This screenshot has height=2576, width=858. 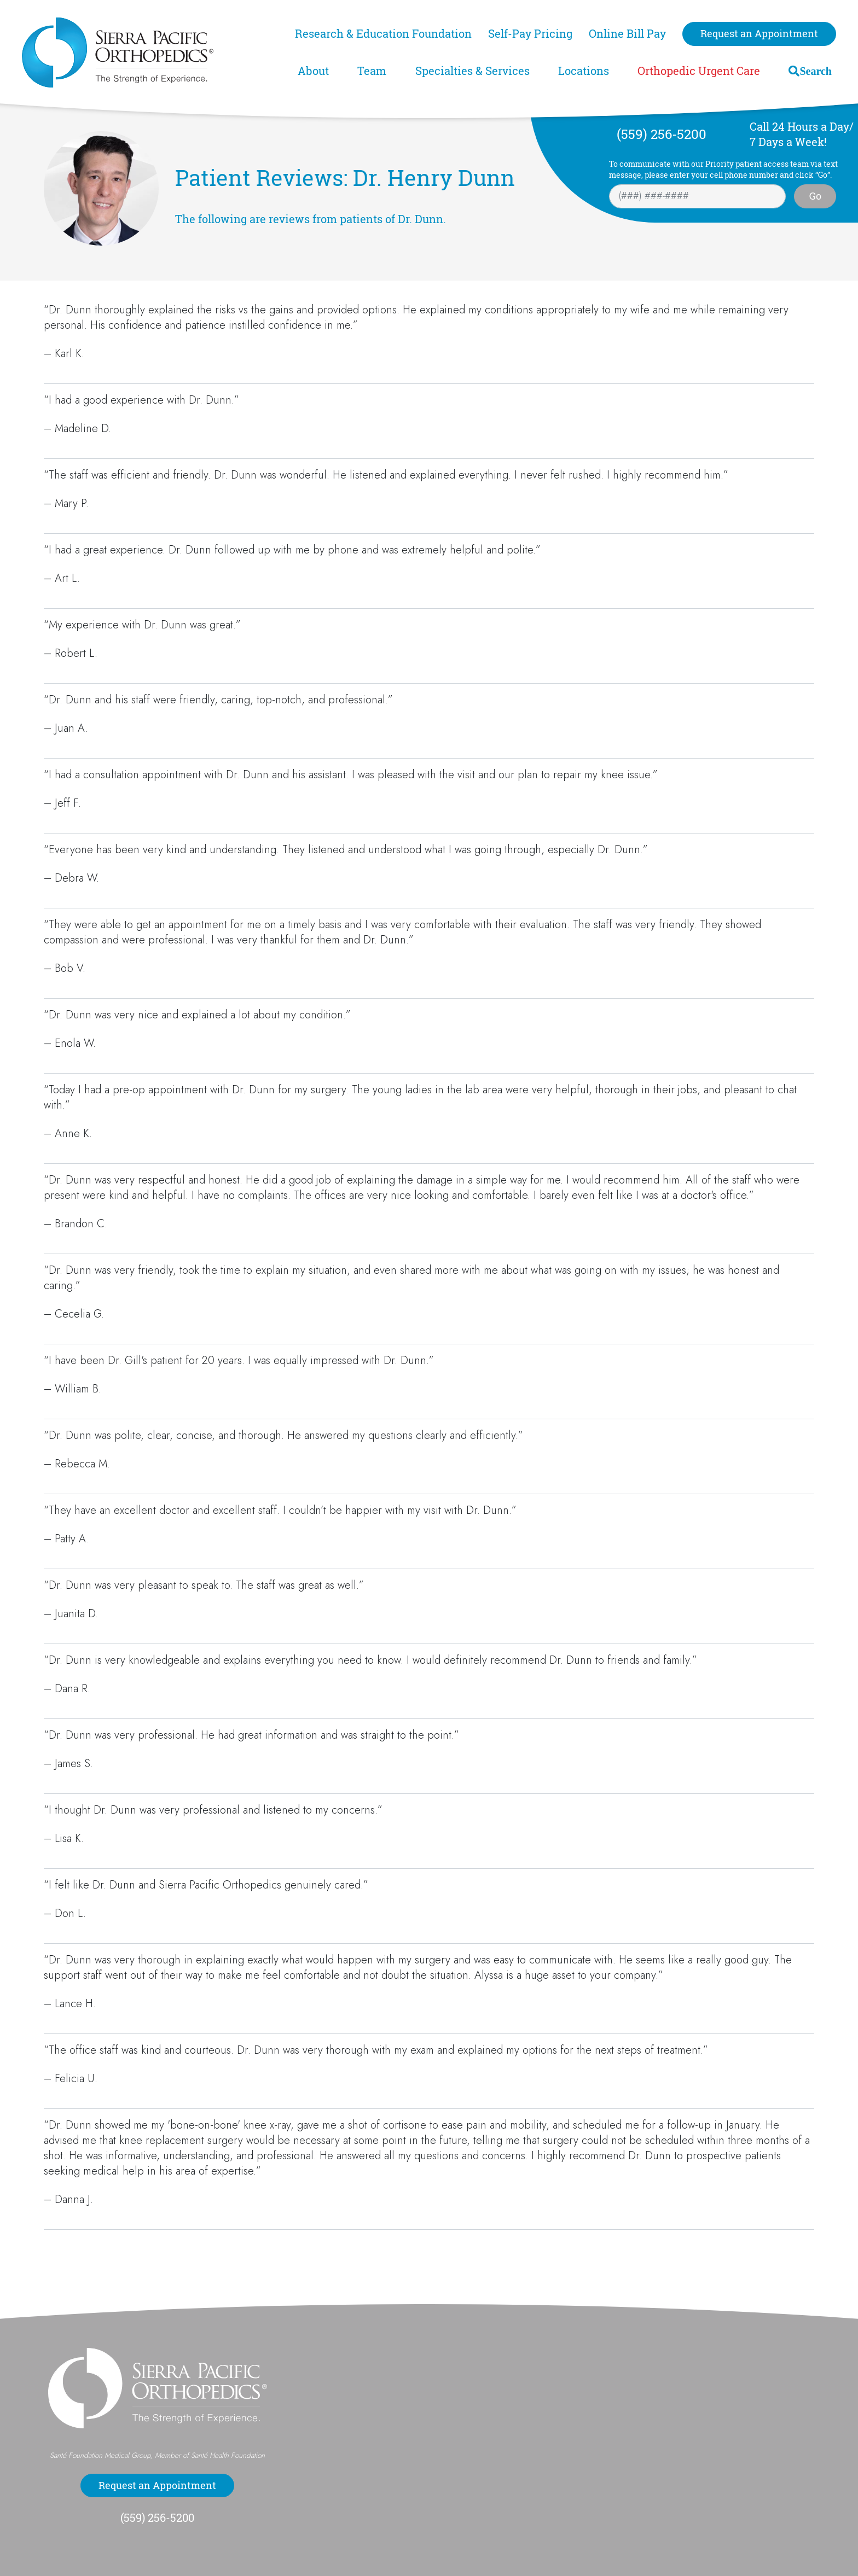 I want to click on Research & Education Foundation, so click(x=383, y=33).